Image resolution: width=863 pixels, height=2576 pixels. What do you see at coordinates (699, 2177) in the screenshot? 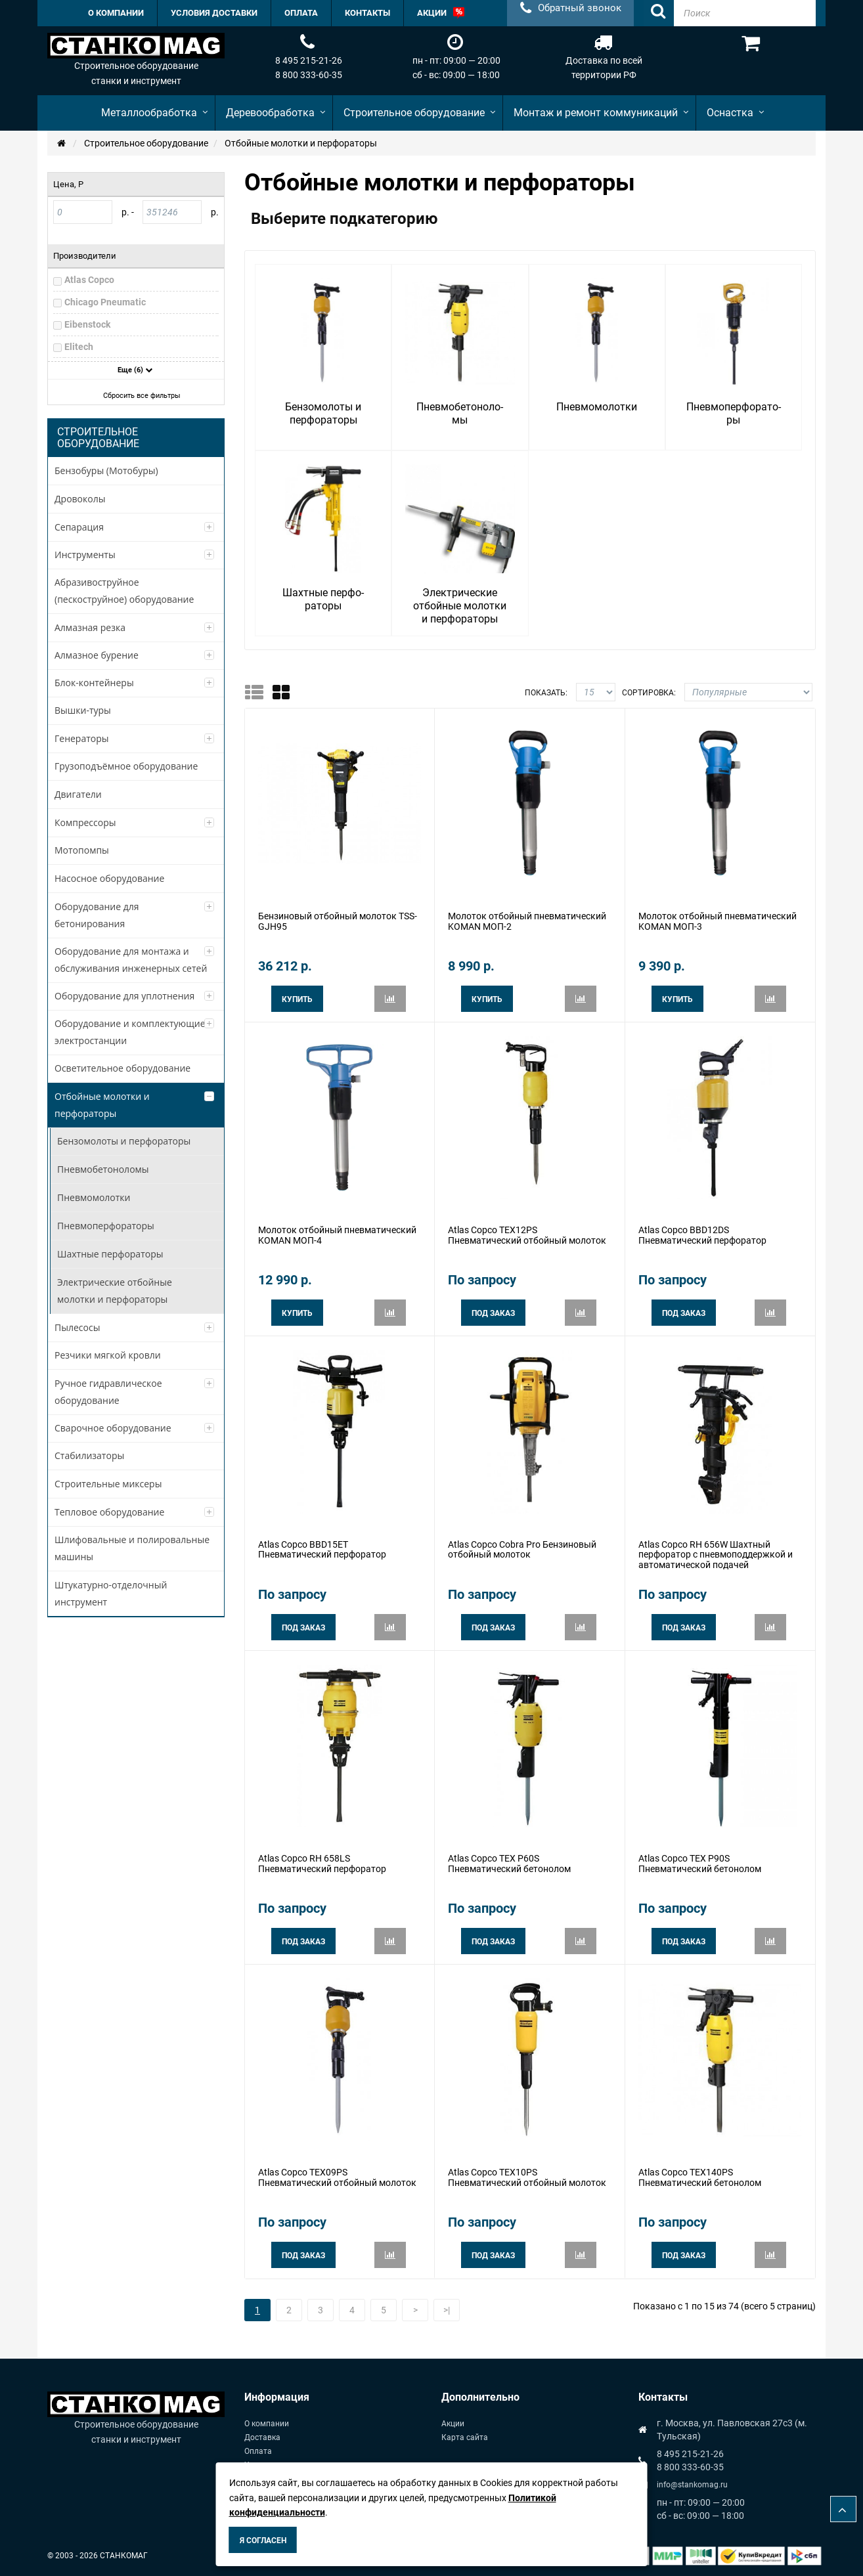
I see `Atlas Copco TEX140PS Пневматический бетонолом` at bounding box center [699, 2177].